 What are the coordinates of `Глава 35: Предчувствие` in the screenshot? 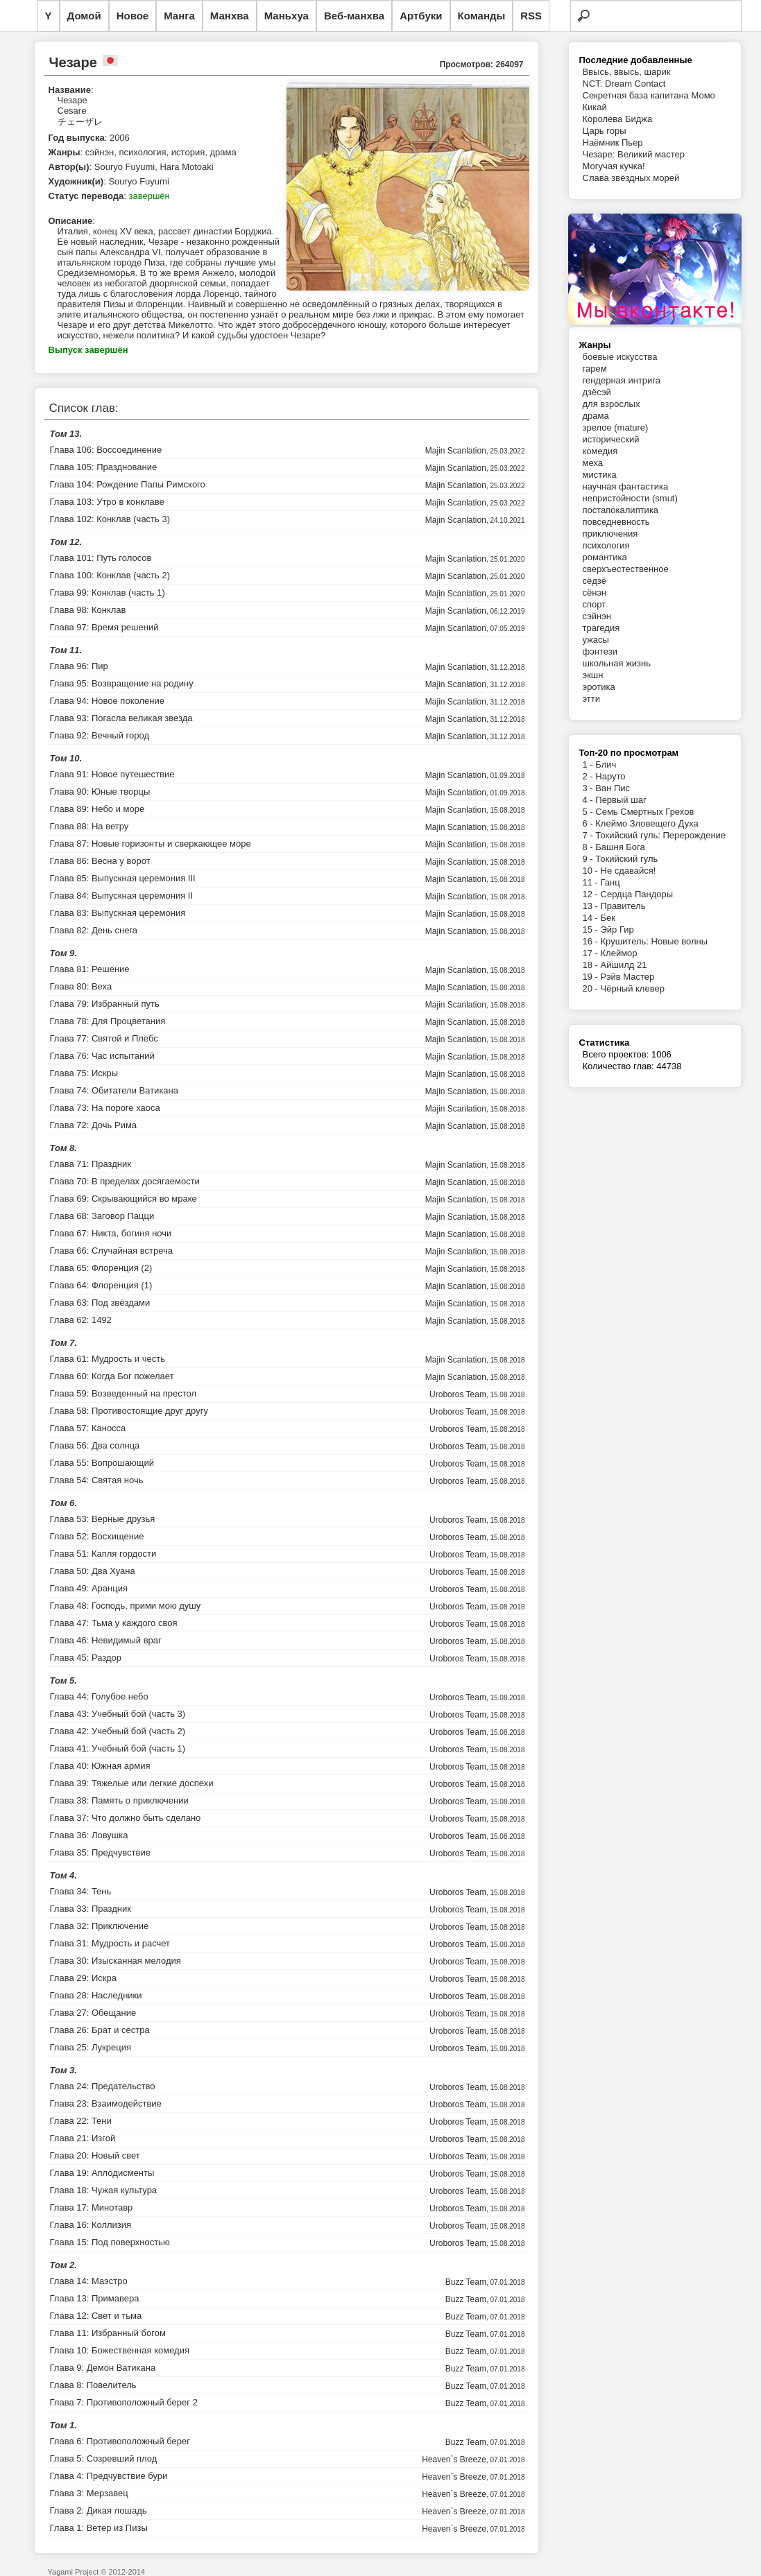 It's located at (100, 1852).